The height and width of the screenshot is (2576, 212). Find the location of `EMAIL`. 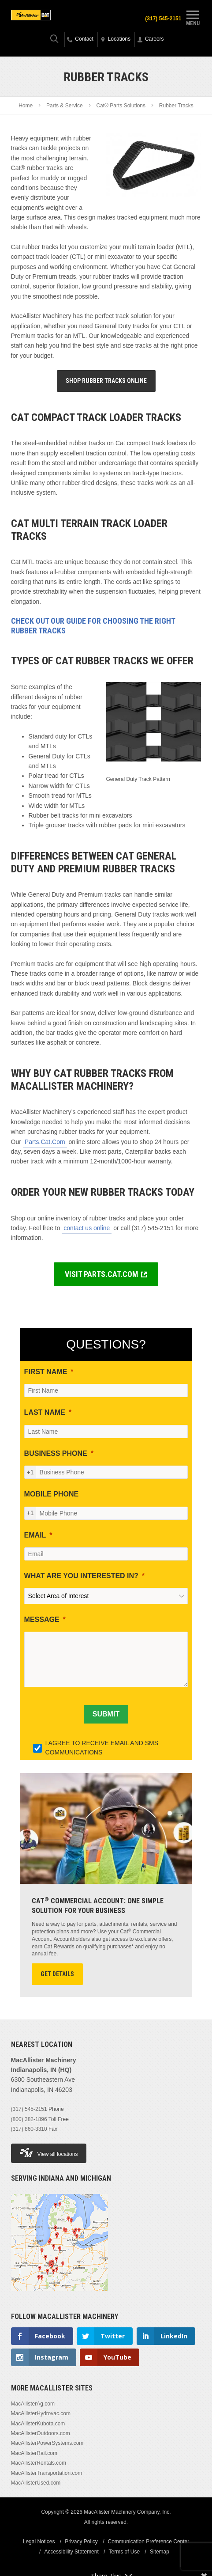

EMAIL is located at coordinates (35, 1535).